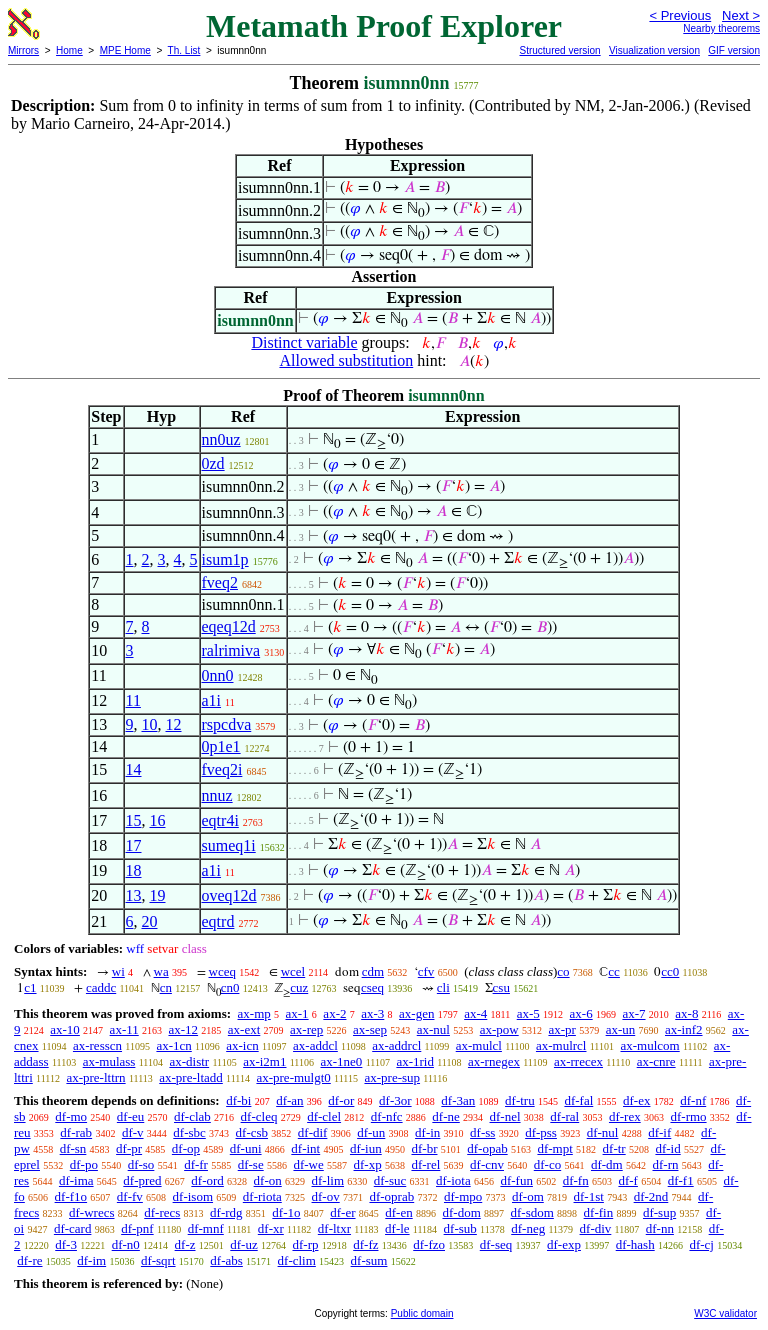 Image resolution: width=768 pixels, height=1330 pixels. What do you see at coordinates (213, 463) in the screenshot?
I see `0zd` at bounding box center [213, 463].